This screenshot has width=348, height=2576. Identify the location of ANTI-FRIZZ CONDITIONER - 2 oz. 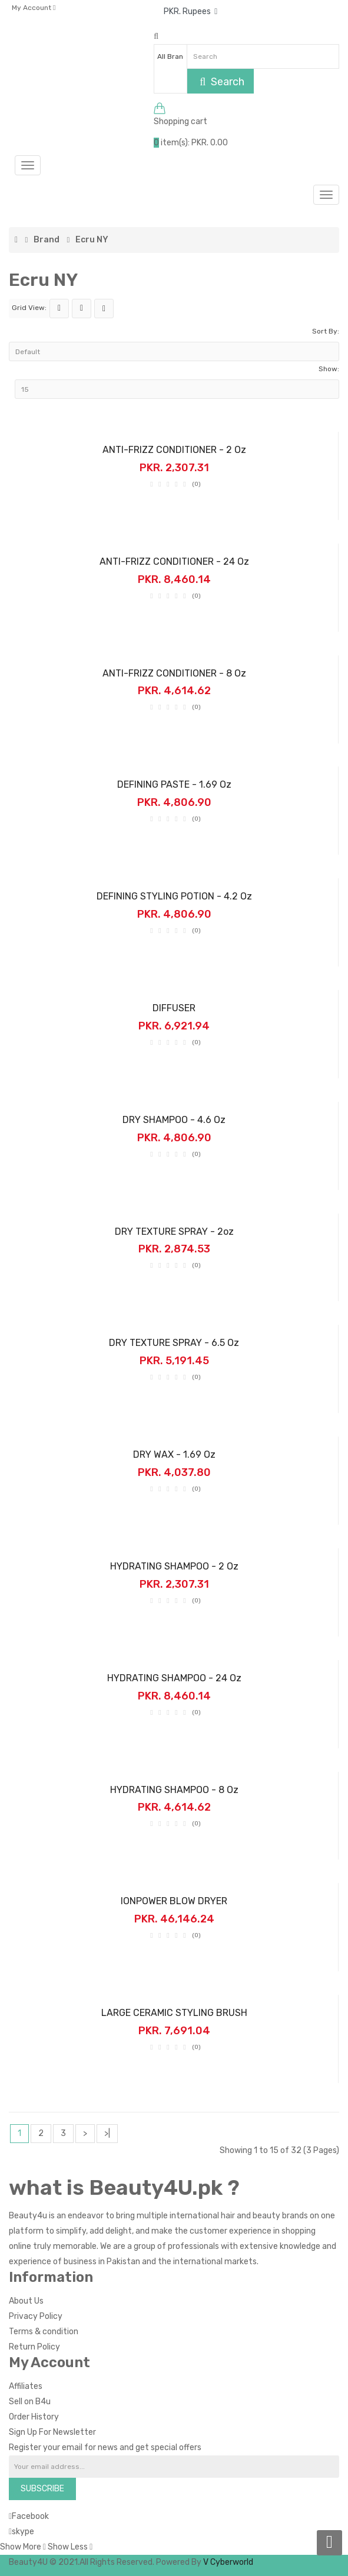
(174, 449).